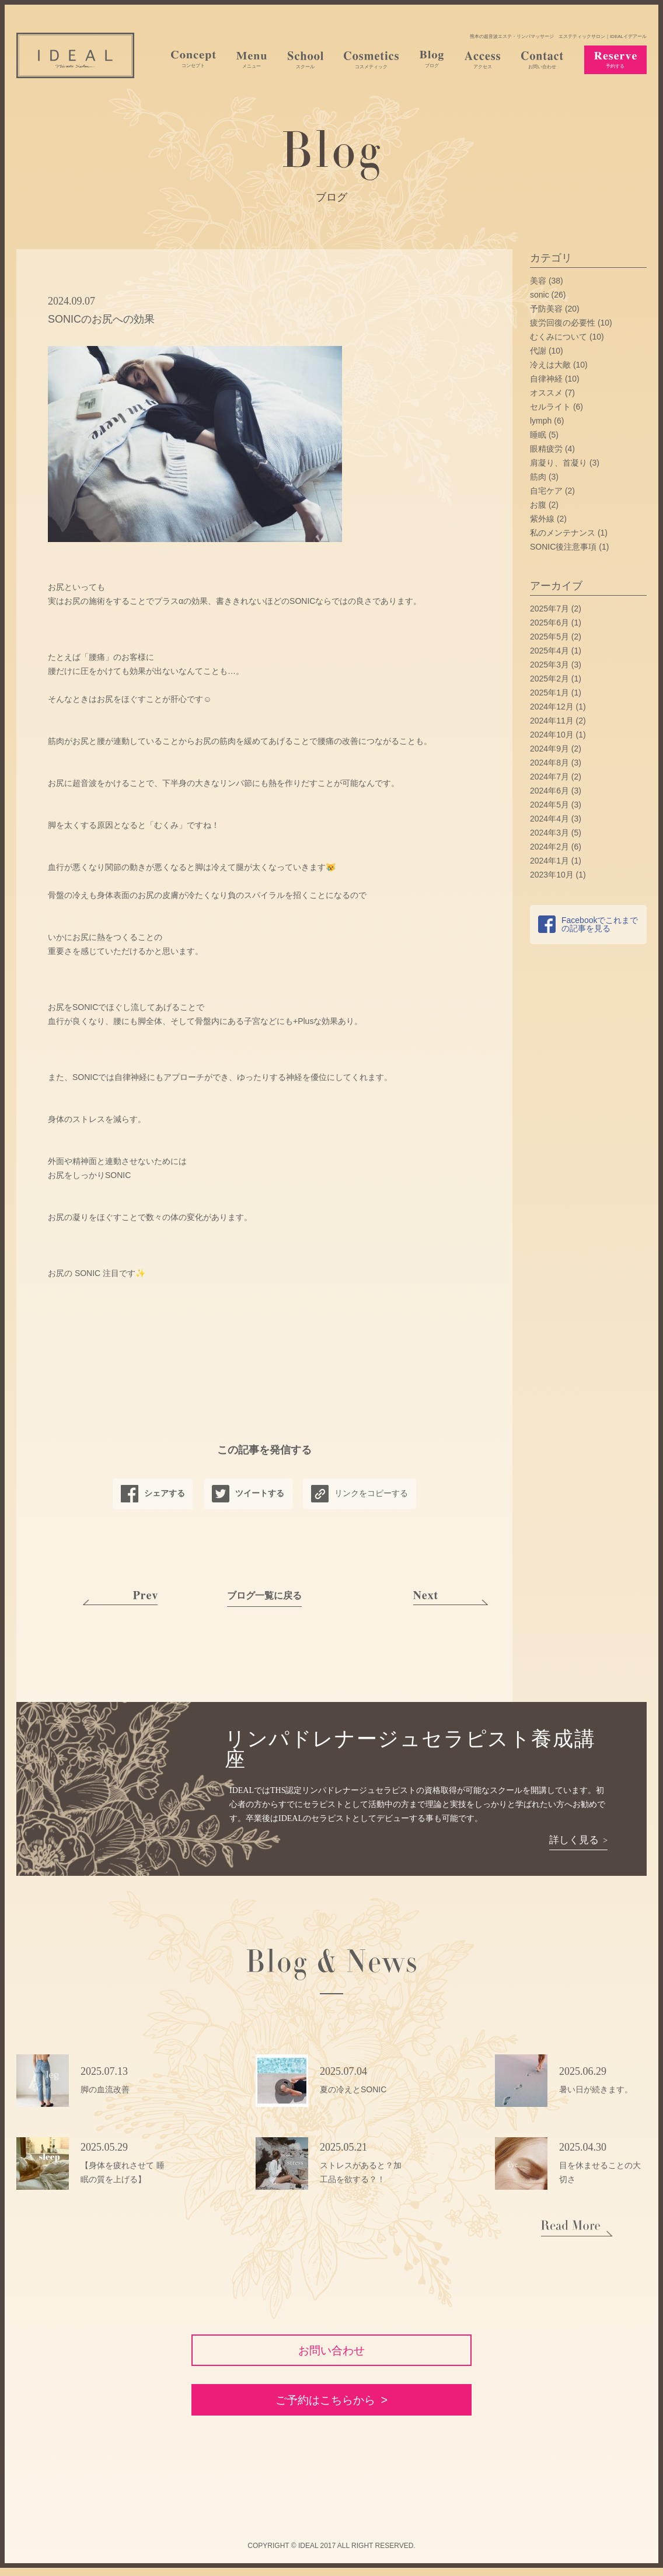 The height and width of the screenshot is (2576, 663). What do you see at coordinates (549, 846) in the screenshot?
I see `2024年2月` at bounding box center [549, 846].